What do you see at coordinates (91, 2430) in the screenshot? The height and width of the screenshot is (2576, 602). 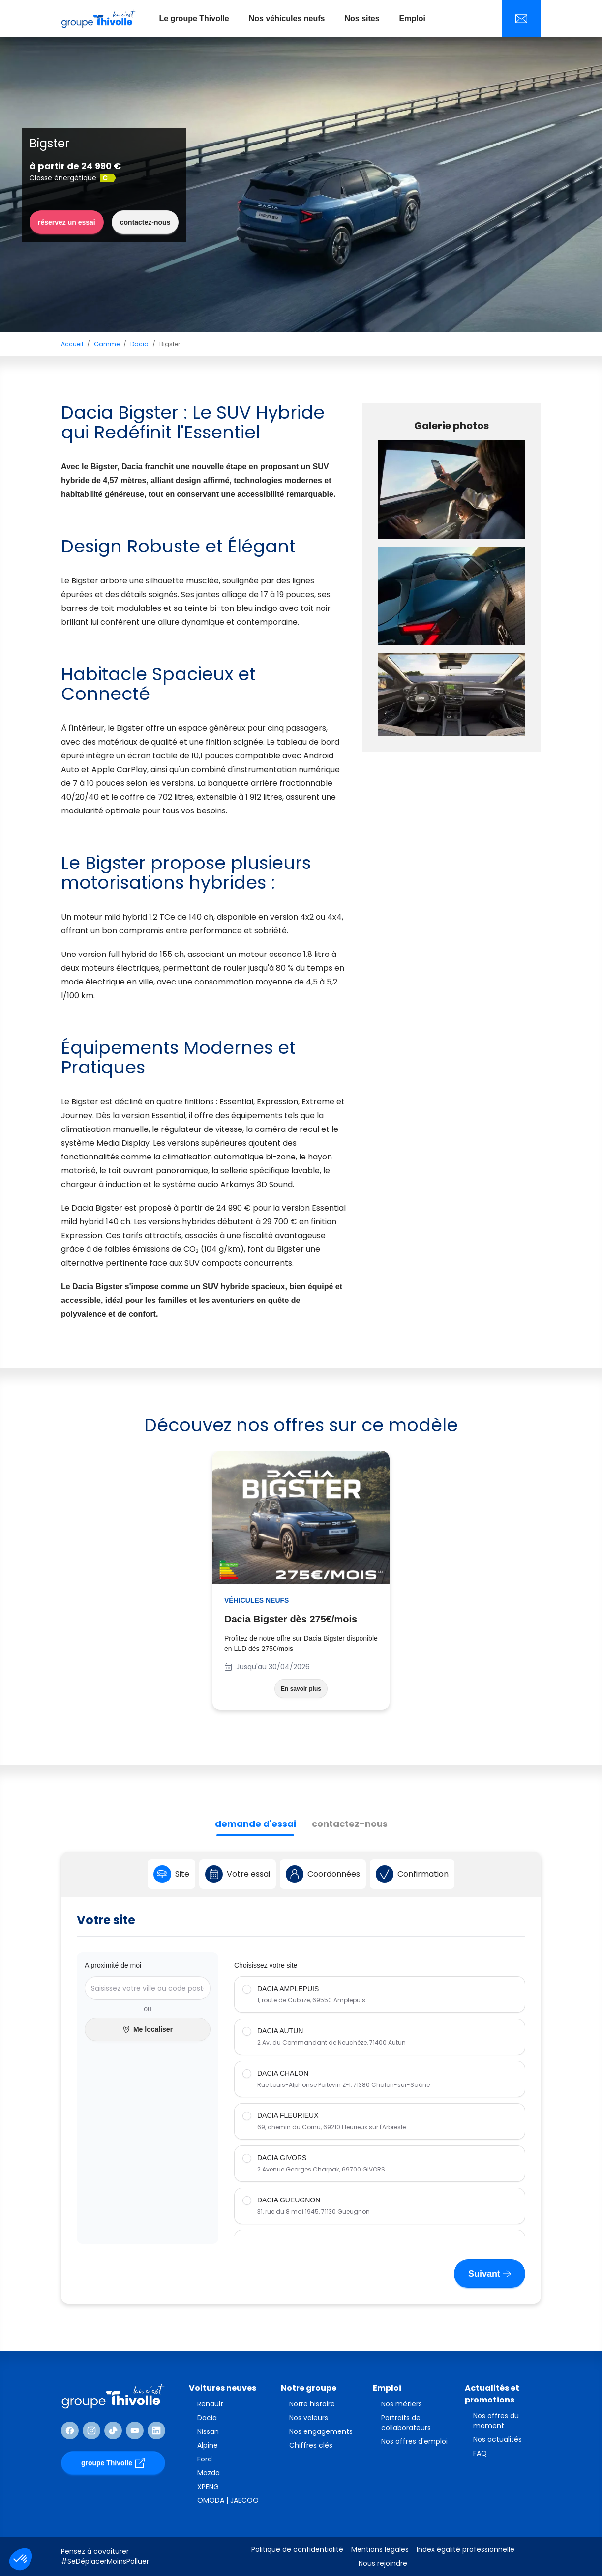 I see `[Suivre Instagram]` at bounding box center [91, 2430].